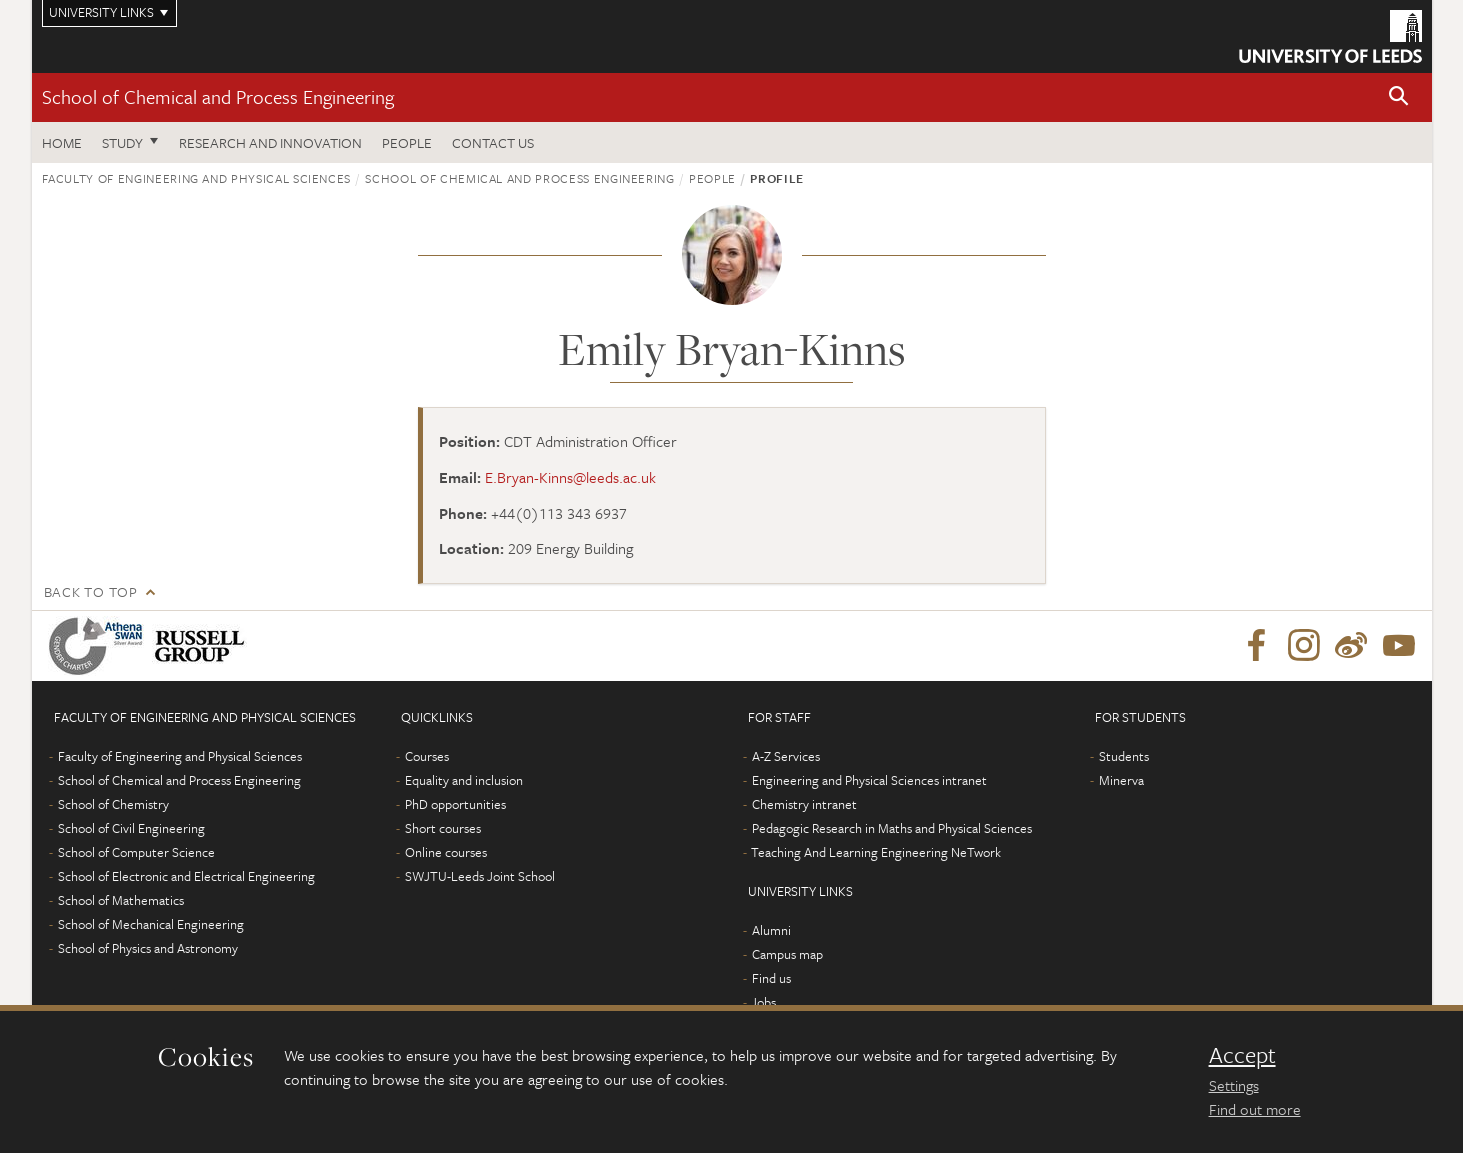 Image resolution: width=1463 pixels, height=1153 pixels. I want to click on Accept [dismiss cookie message], so click(1242, 1055).